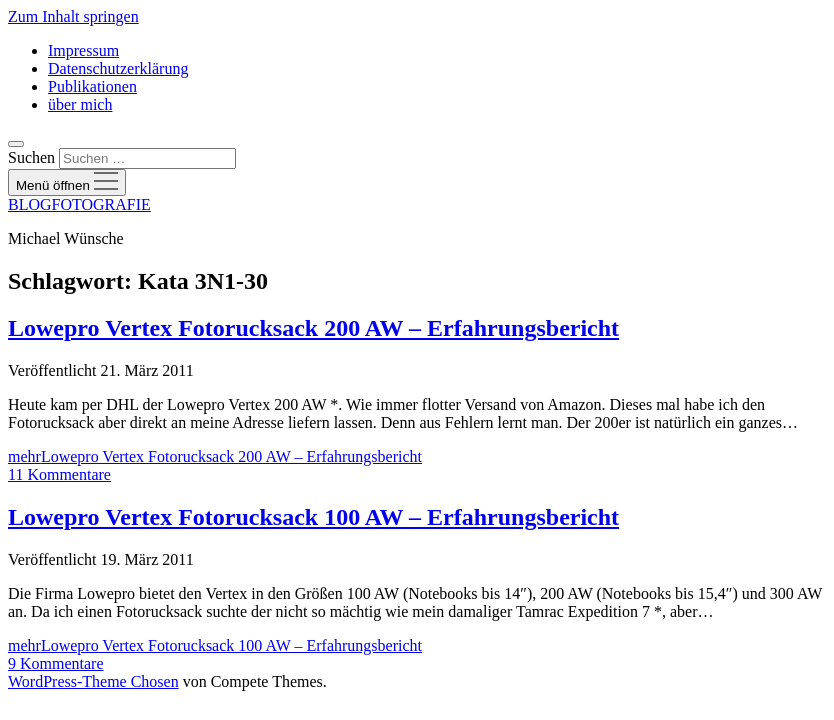 The height and width of the screenshot is (720, 834). What do you see at coordinates (56, 663) in the screenshot?
I see `9 Kommentare` at bounding box center [56, 663].